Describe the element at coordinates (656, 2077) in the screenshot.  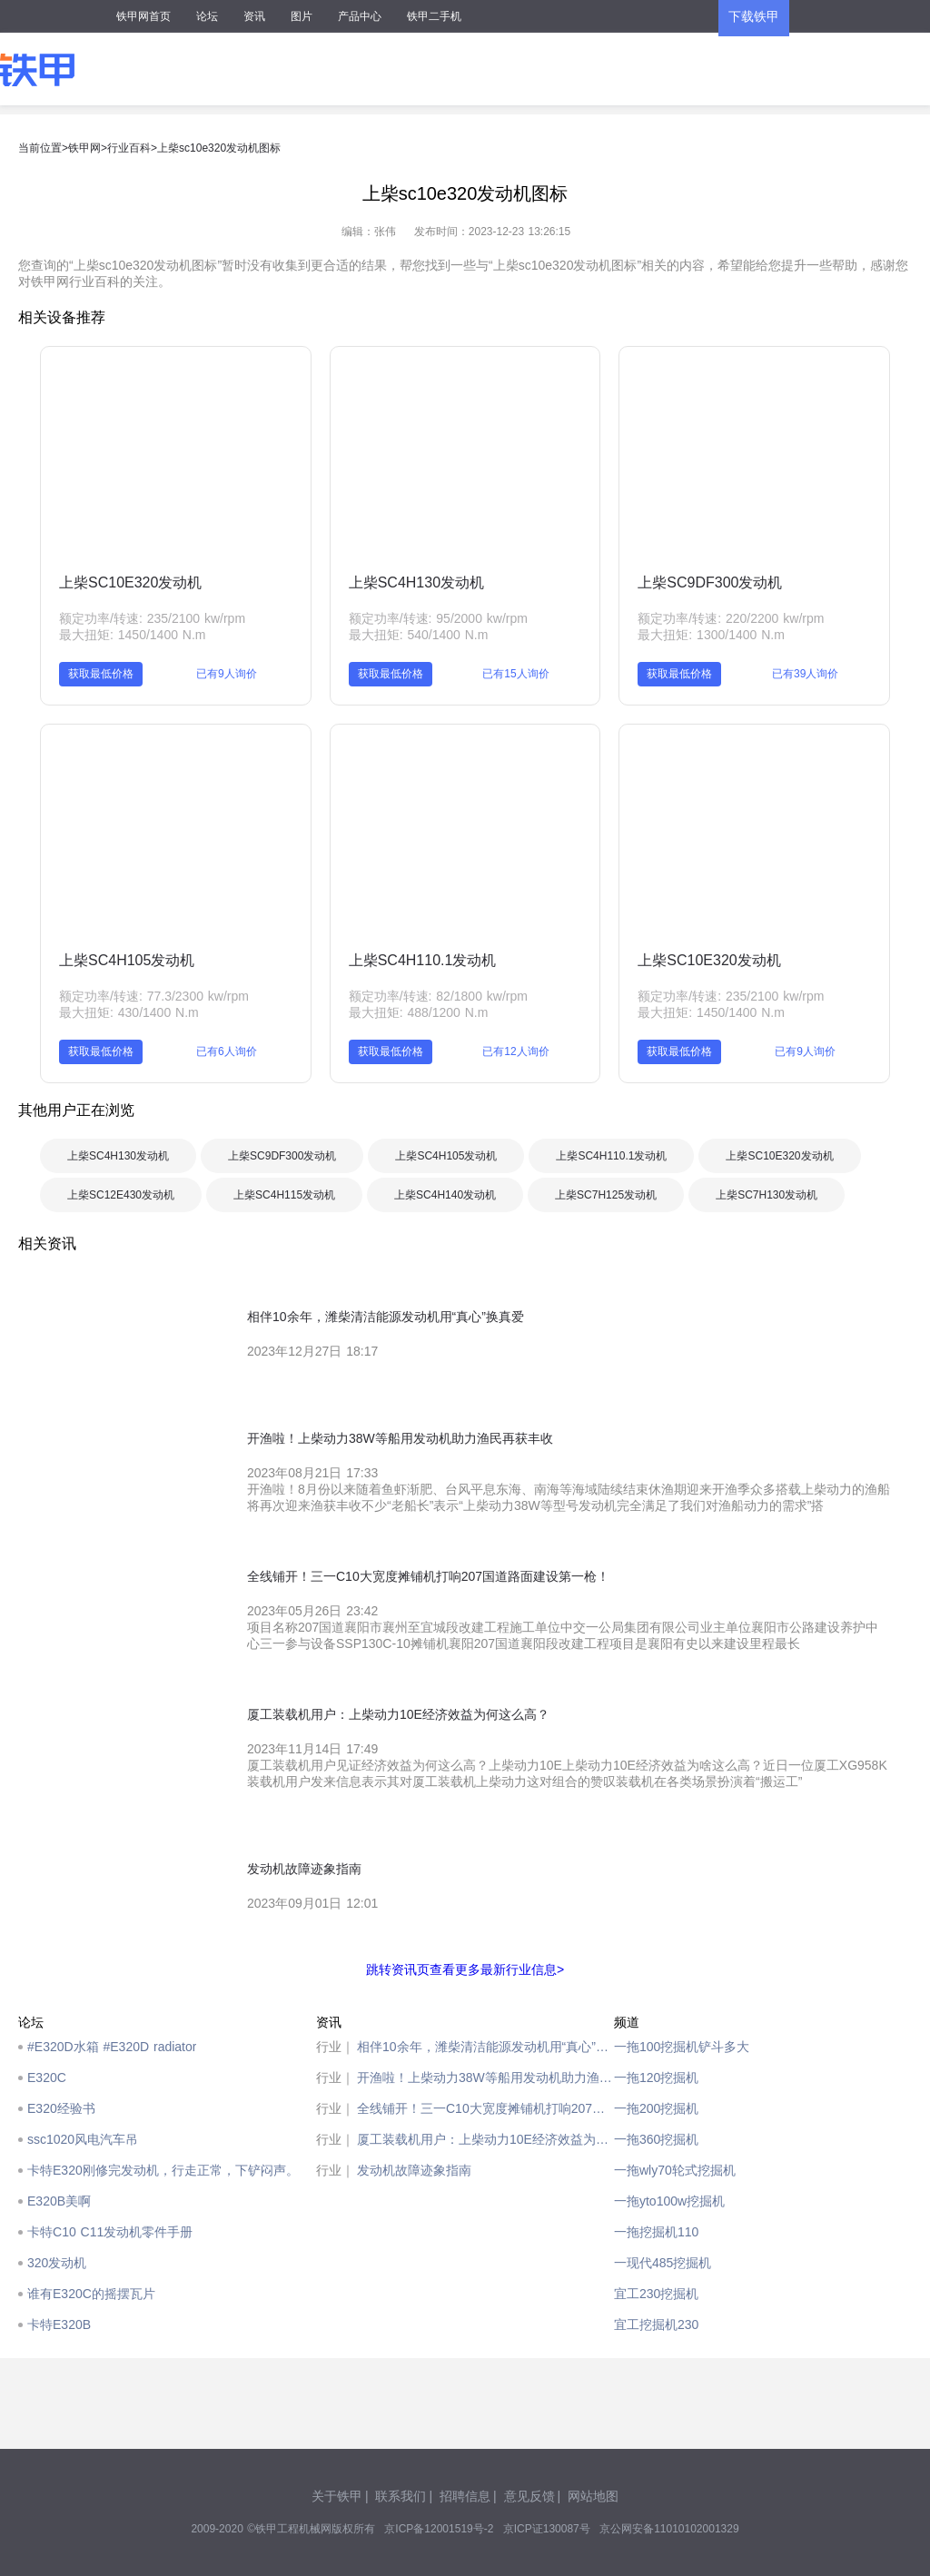
I see `一拖120挖掘机` at that location.